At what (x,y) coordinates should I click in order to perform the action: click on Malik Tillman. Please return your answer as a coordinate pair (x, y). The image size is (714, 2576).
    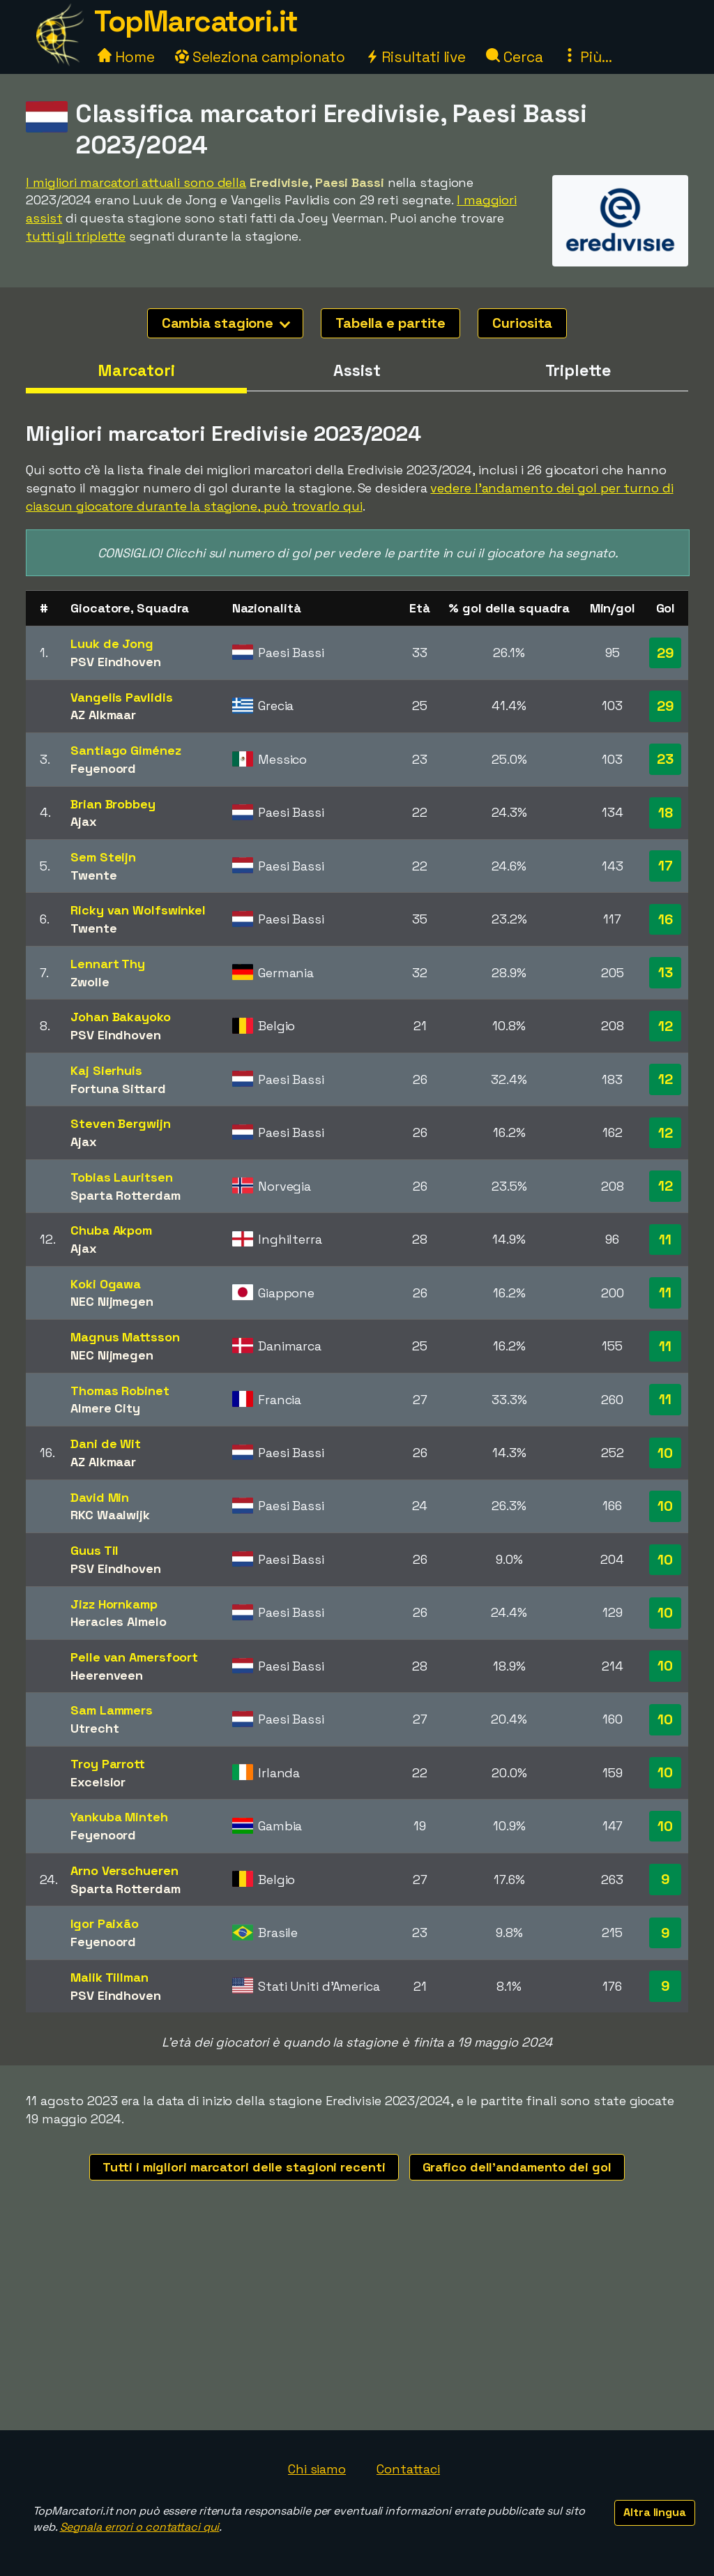
    Looking at the image, I should click on (109, 1977).